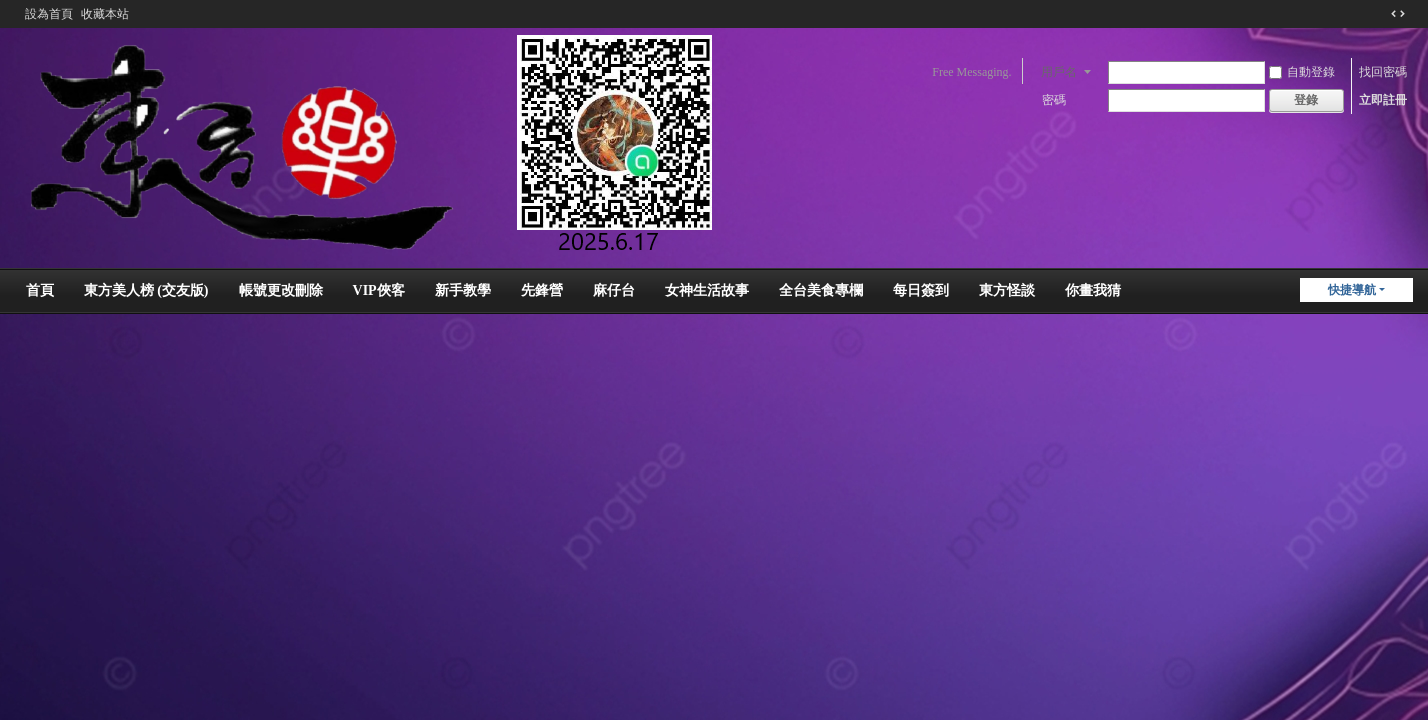 This screenshot has width=1428, height=720. I want to click on 女神生活故事, so click(707, 290).